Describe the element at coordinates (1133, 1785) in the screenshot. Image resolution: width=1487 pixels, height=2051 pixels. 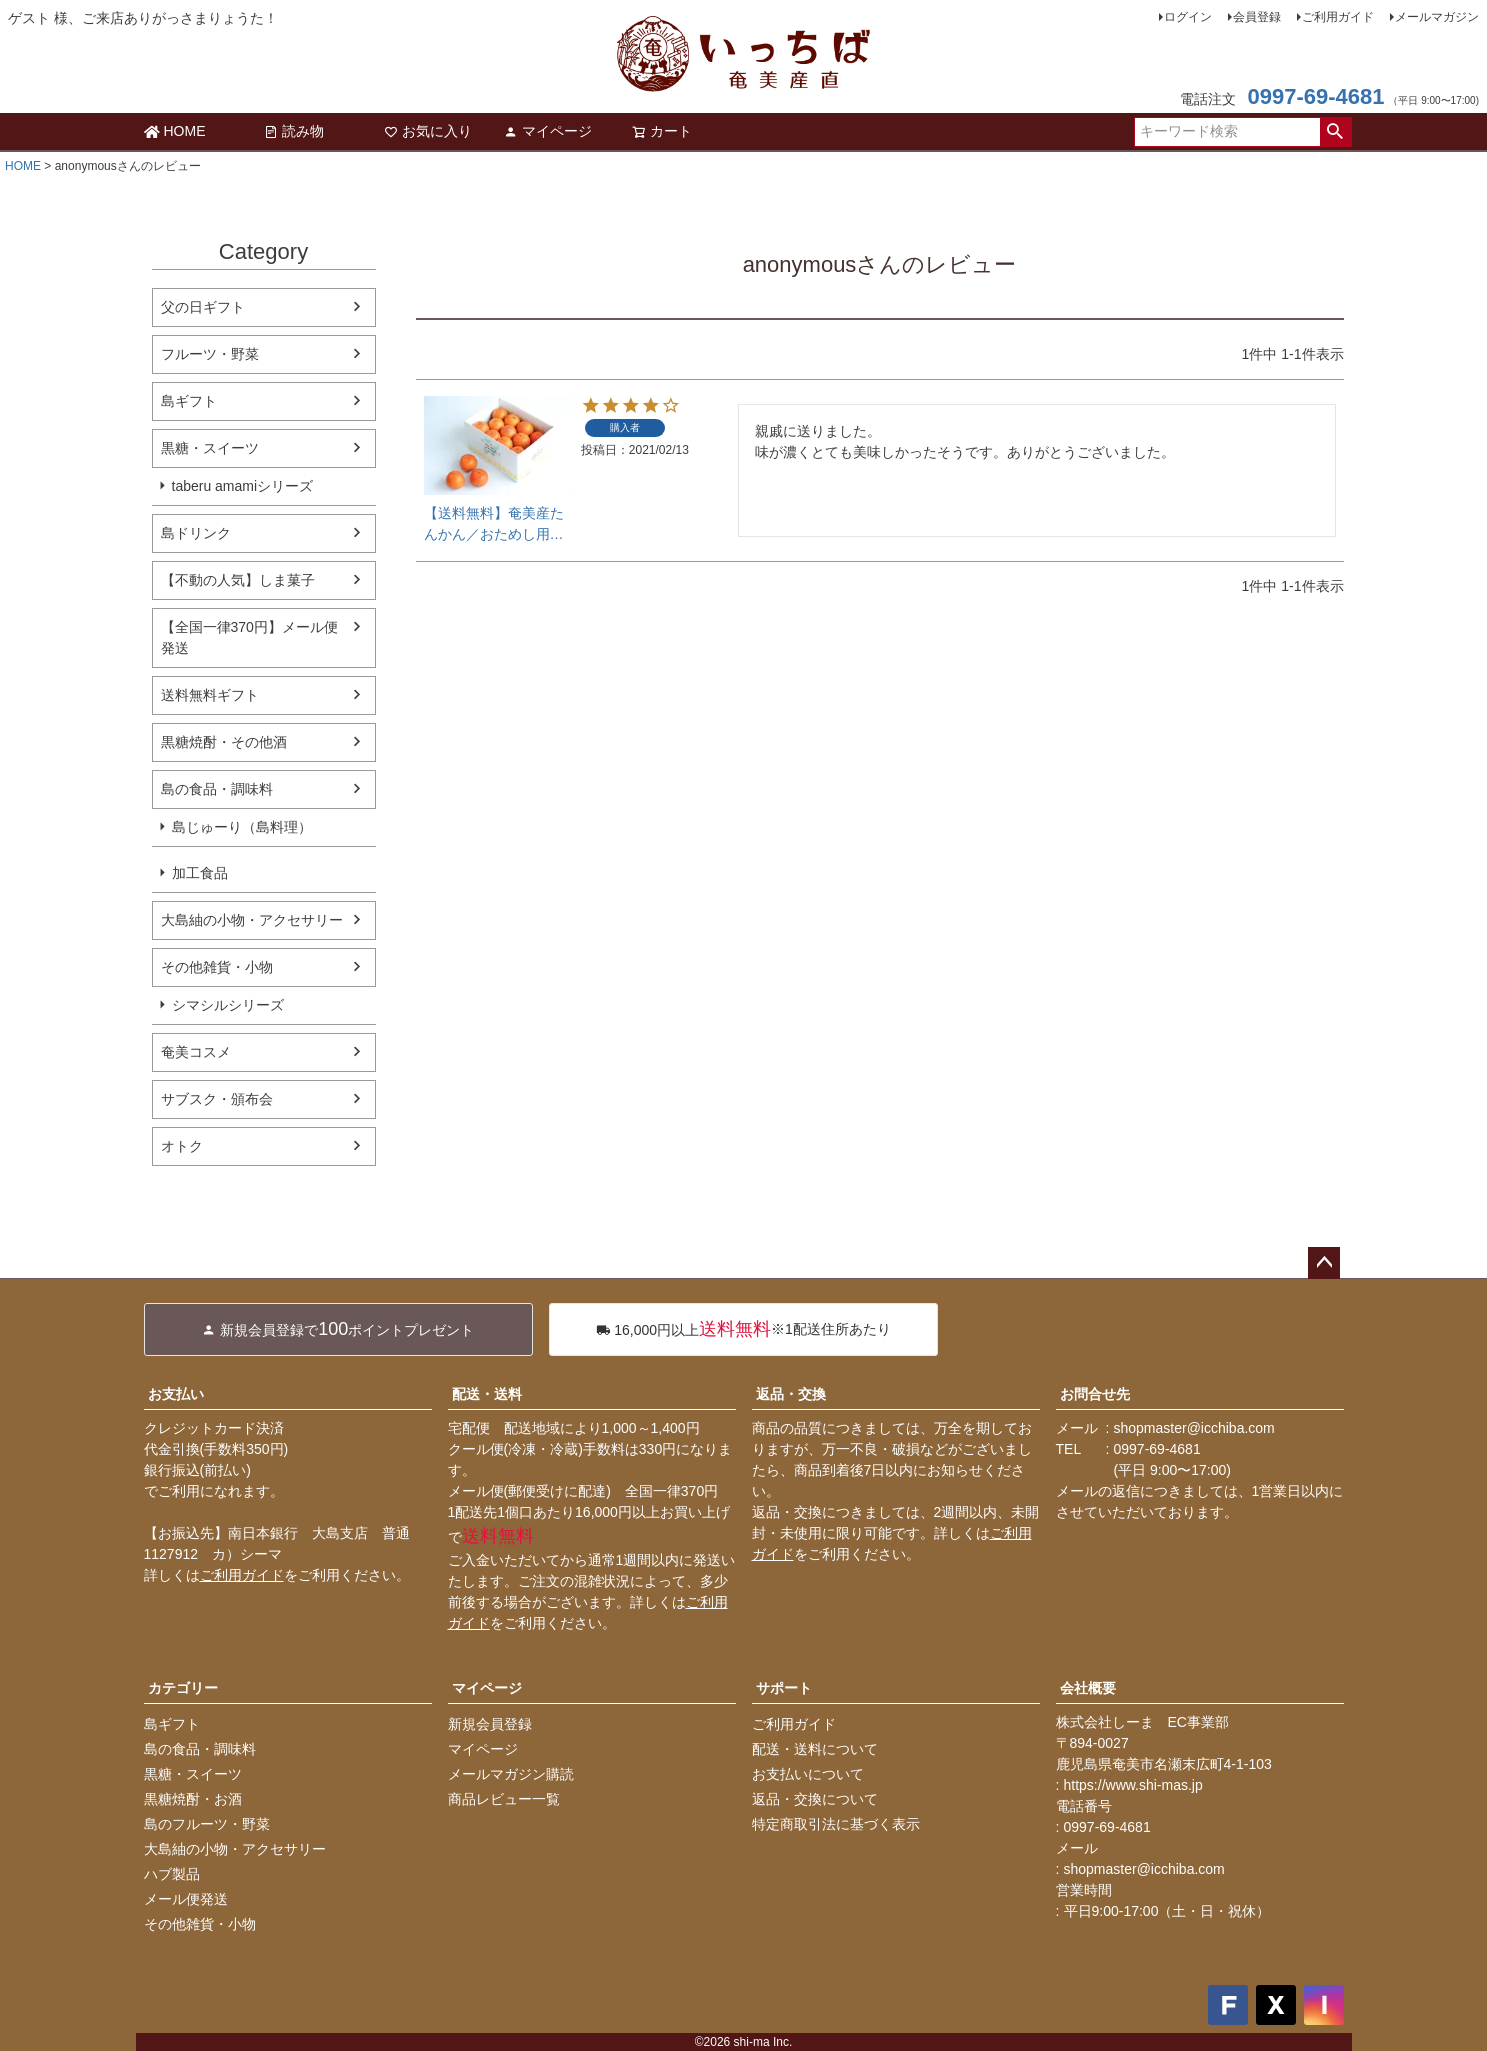
I see `https://www.shi-mas.jp` at that location.